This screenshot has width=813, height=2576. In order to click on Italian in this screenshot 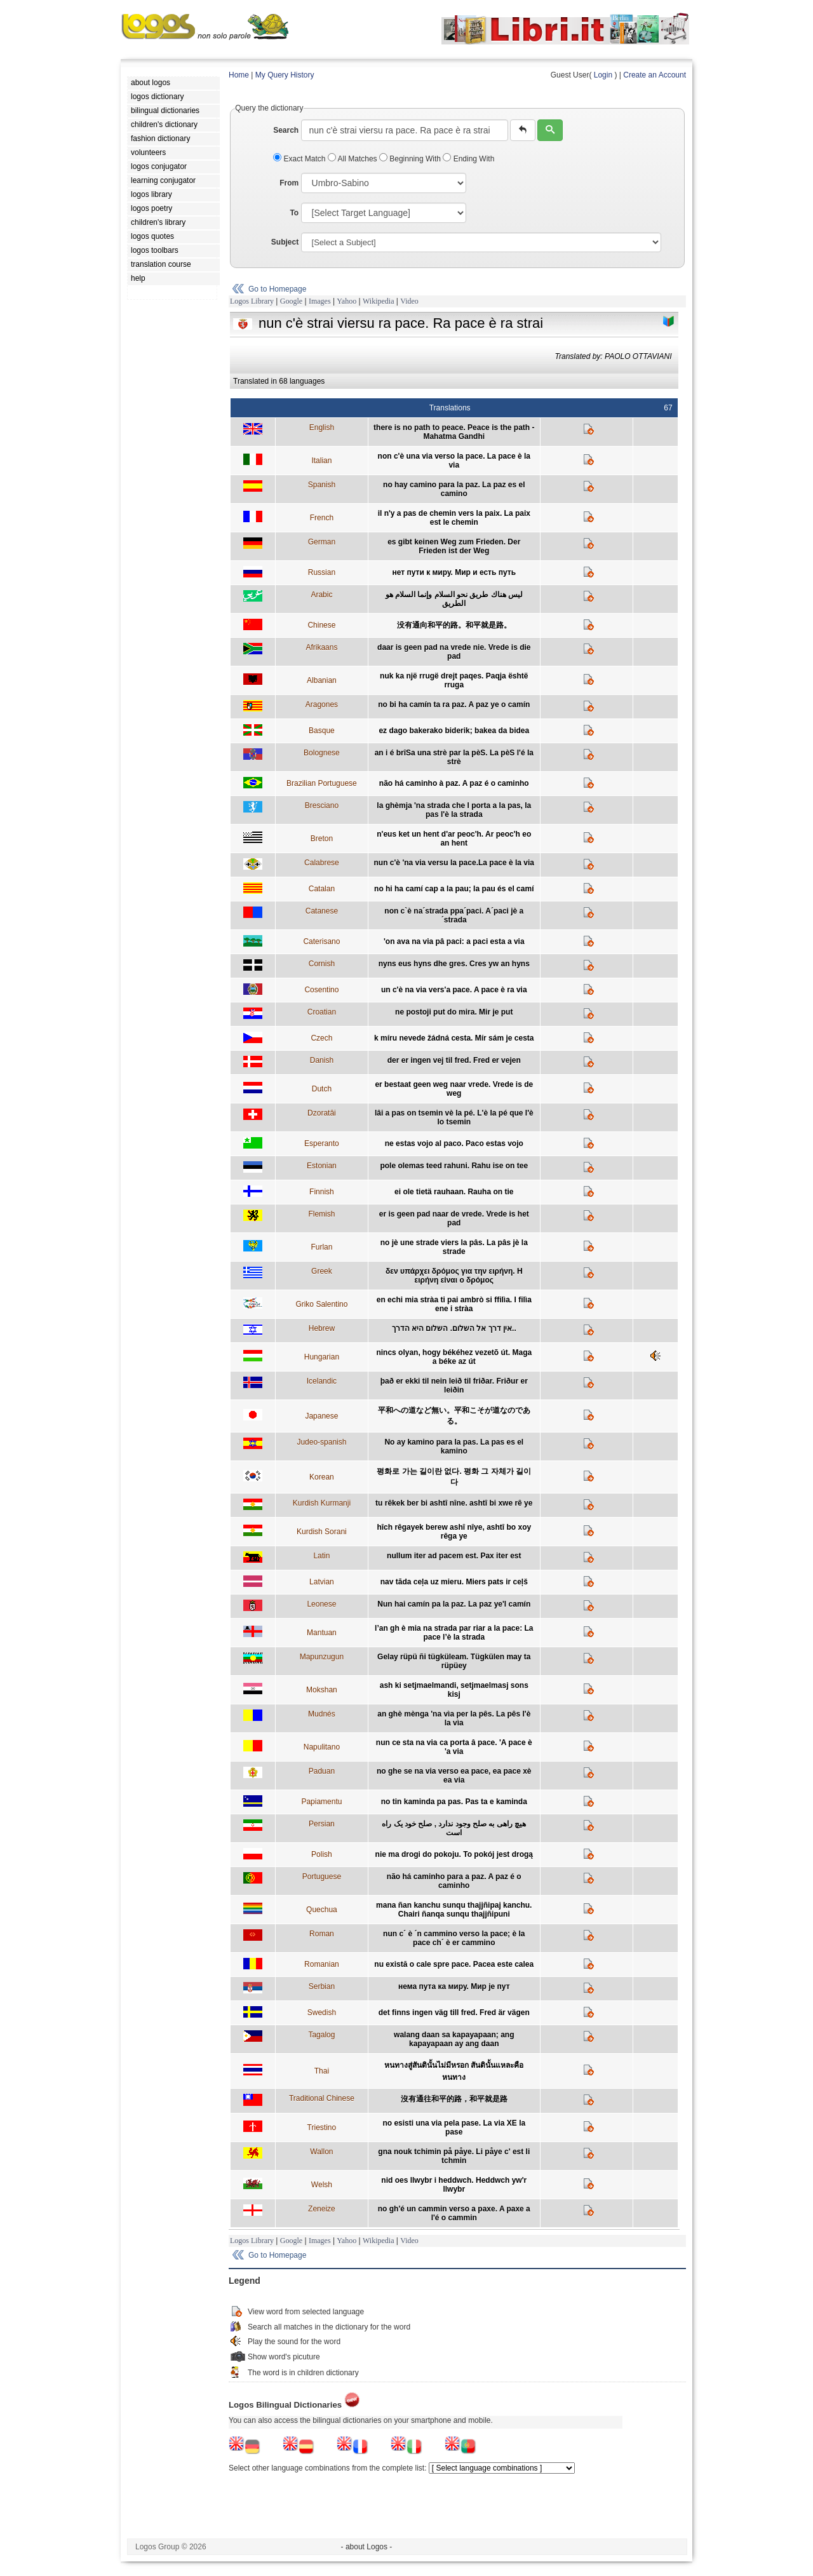, I will do `click(321, 460)`.